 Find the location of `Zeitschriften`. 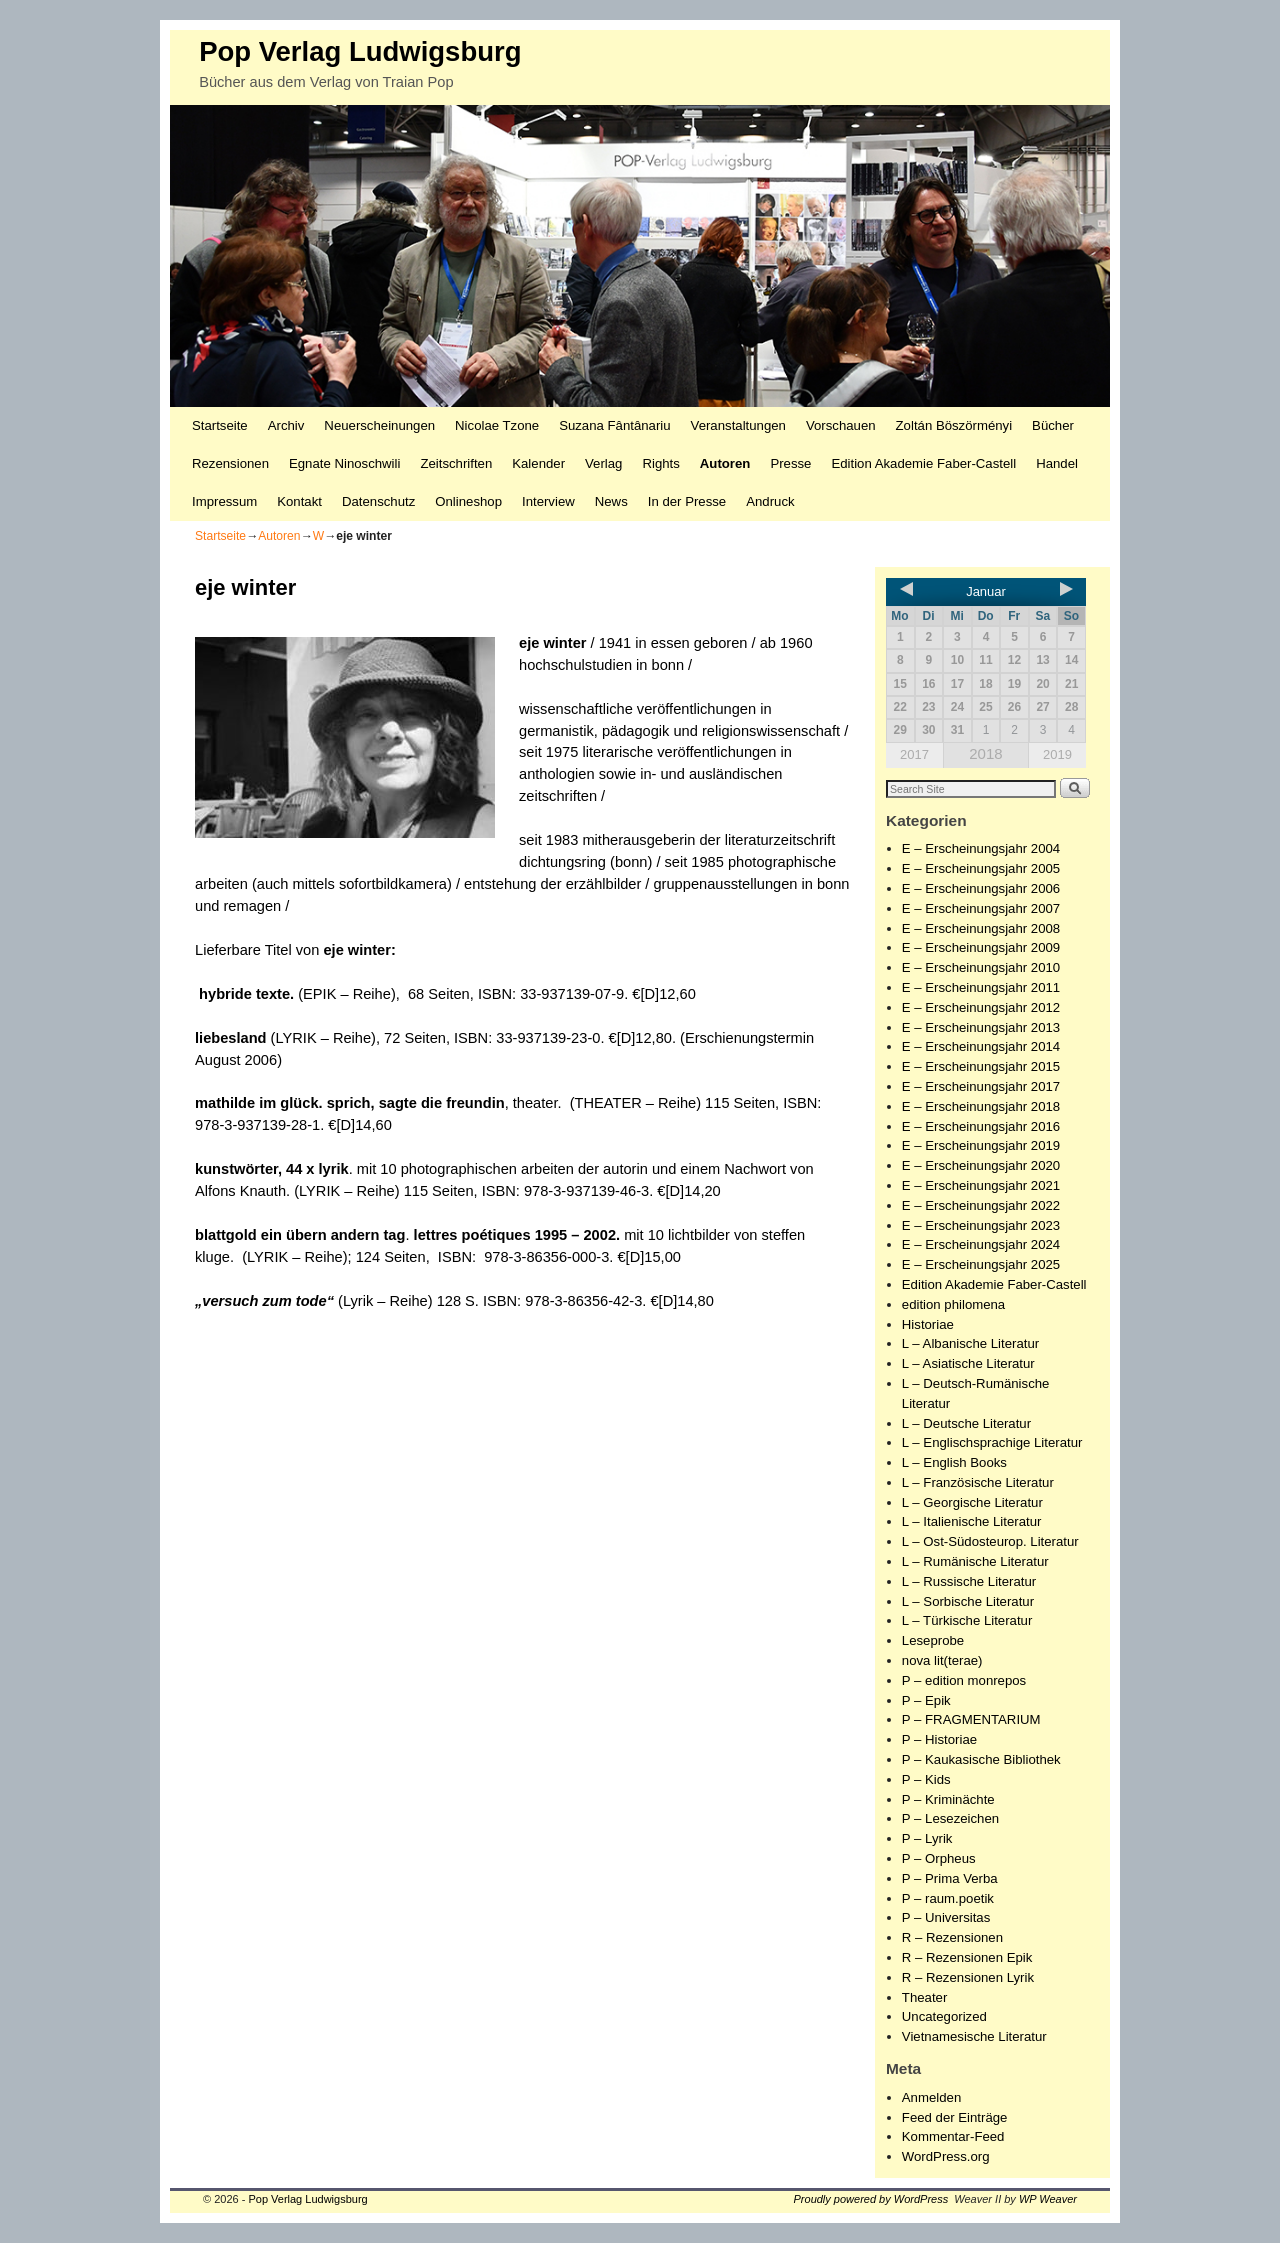

Zeitschriften is located at coordinates (456, 463).